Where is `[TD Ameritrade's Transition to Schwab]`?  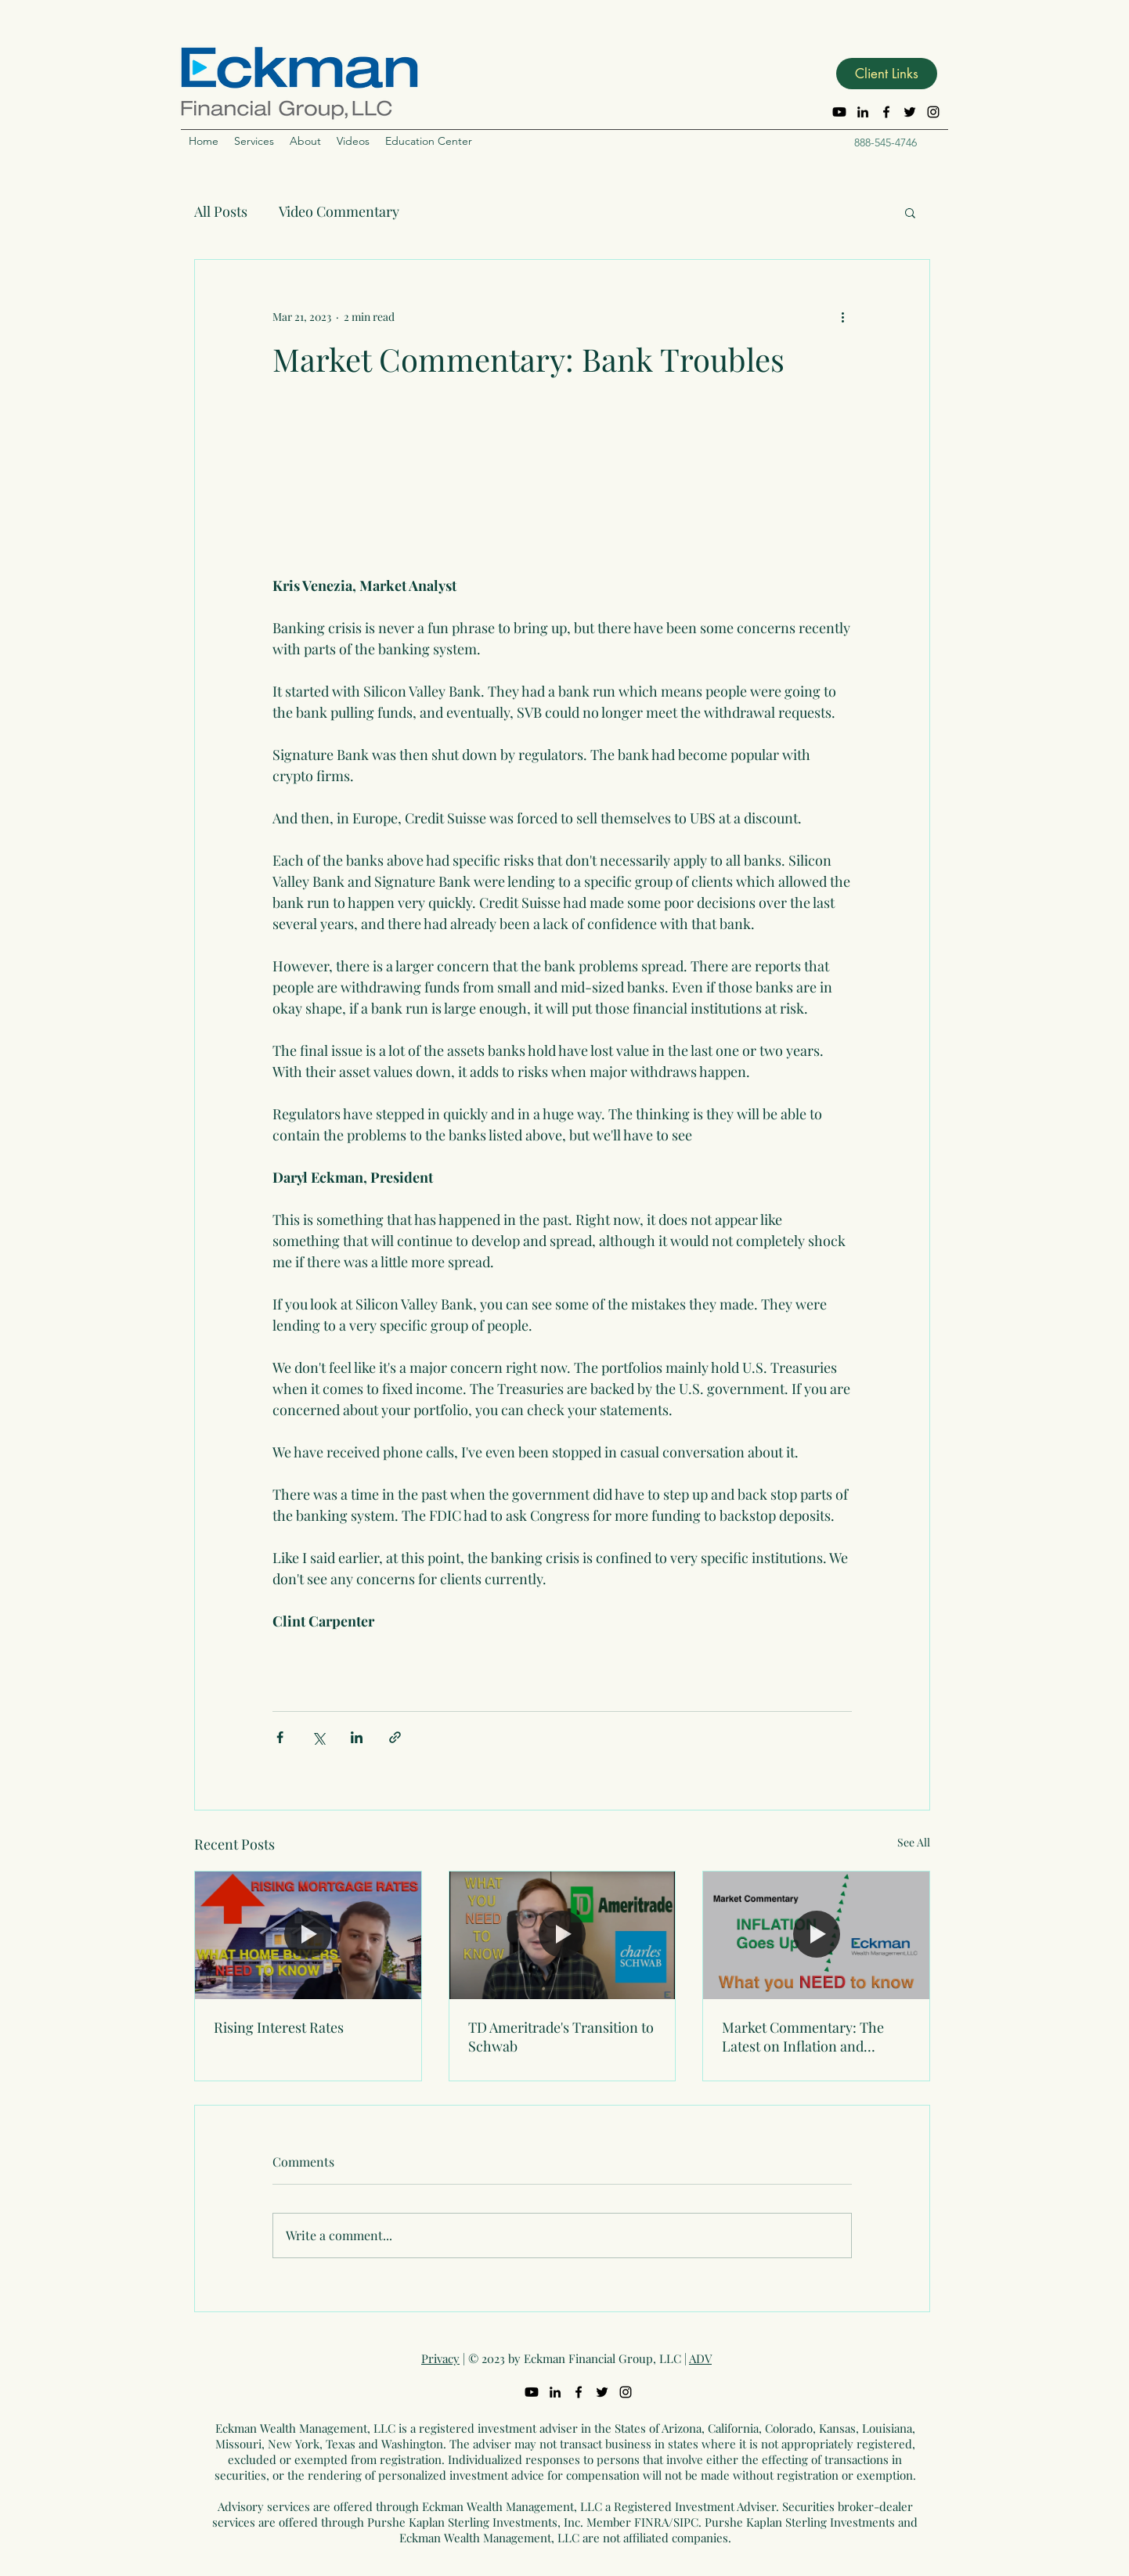 [TD Ameritrade's Transition to Schwab] is located at coordinates (562, 1935).